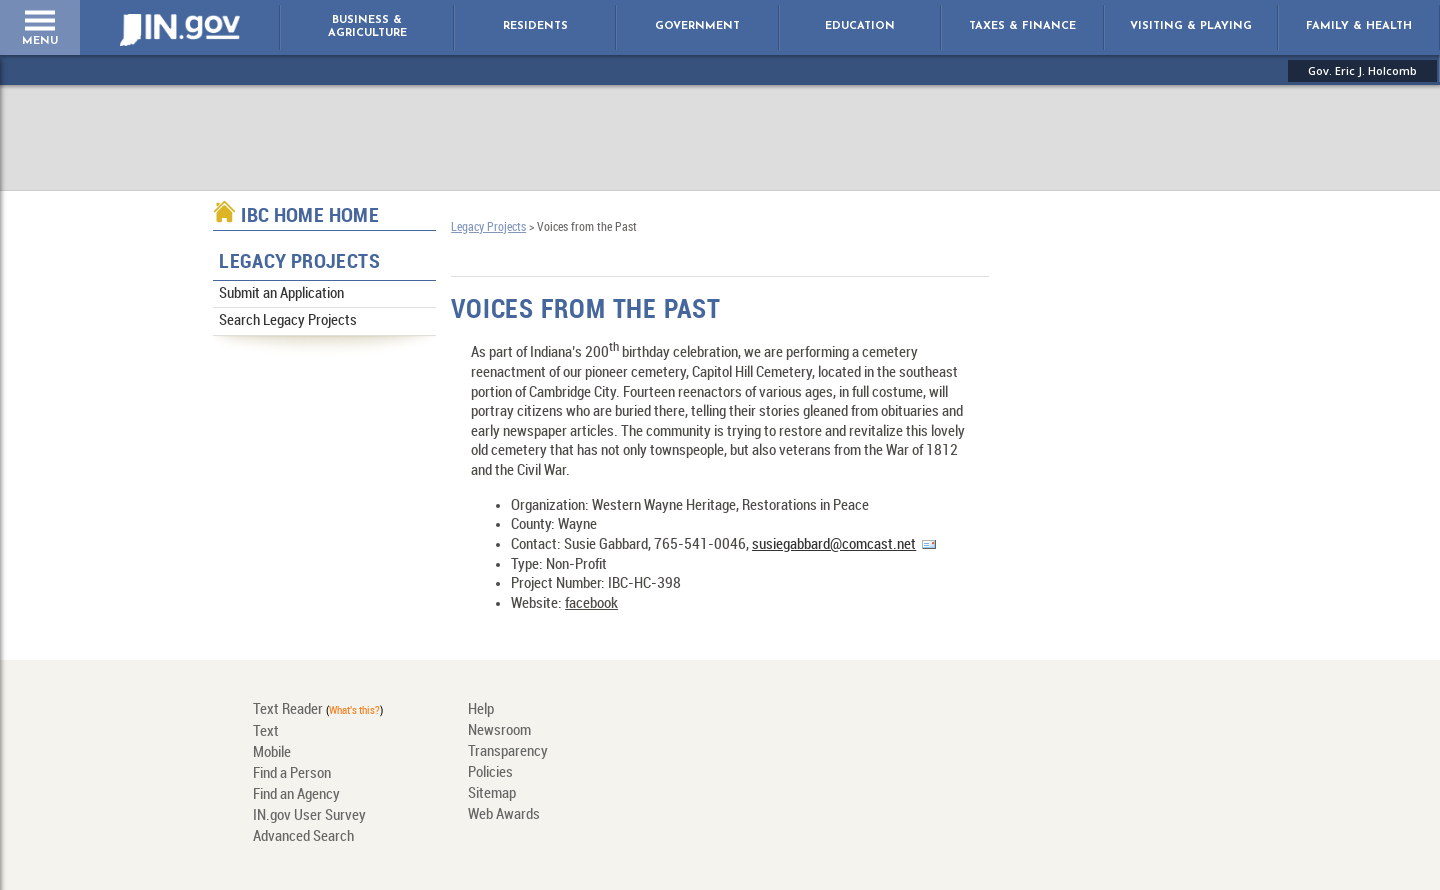  I want to click on Web Awards, so click(504, 815).